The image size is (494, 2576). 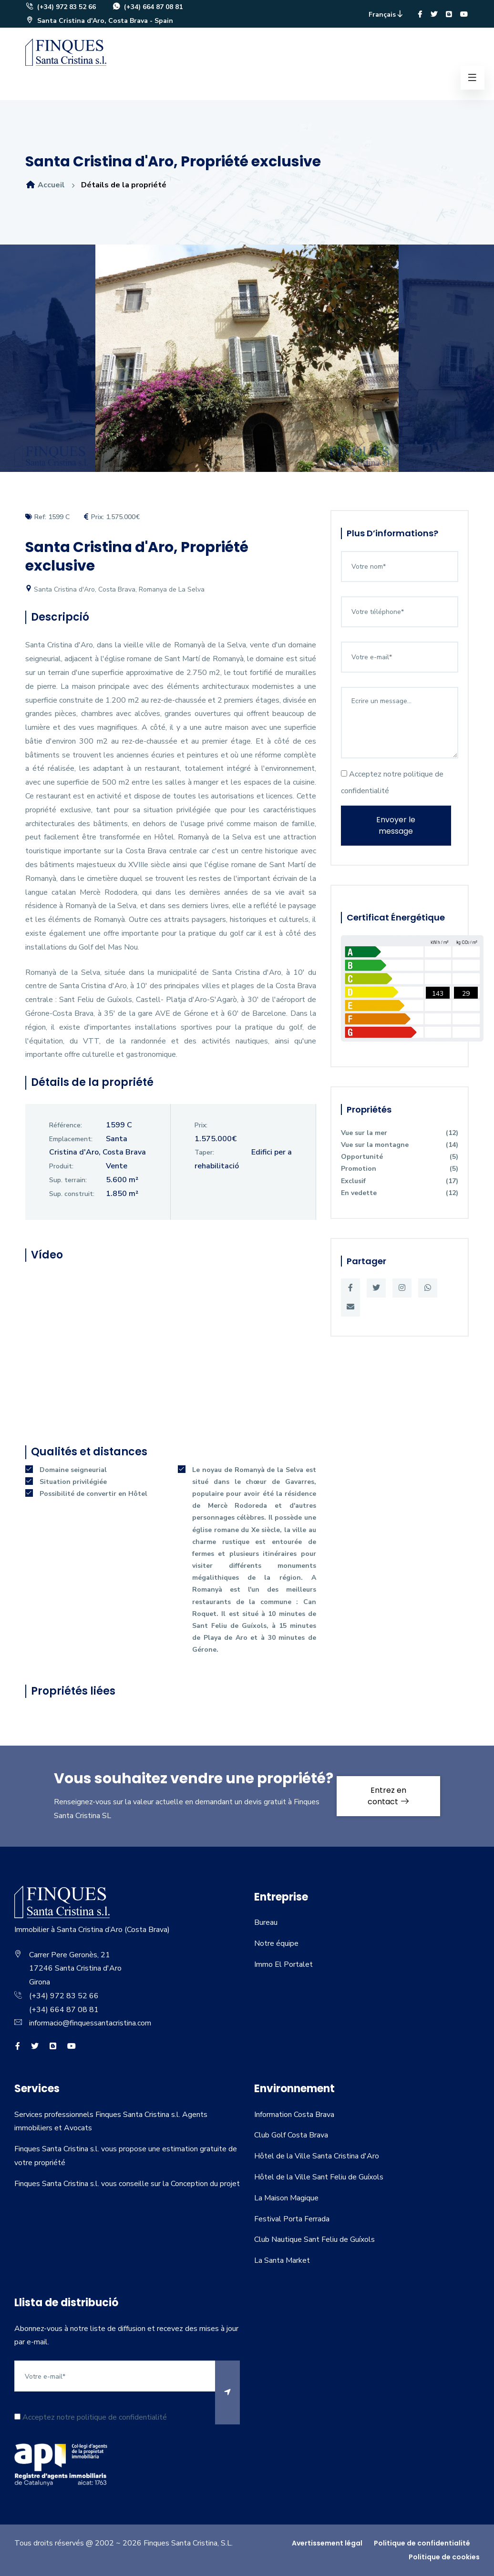 What do you see at coordinates (99, 20) in the screenshot?
I see `Santa Cristina d'Aro, Costa Brava - Spain` at bounding box center [99, 20].